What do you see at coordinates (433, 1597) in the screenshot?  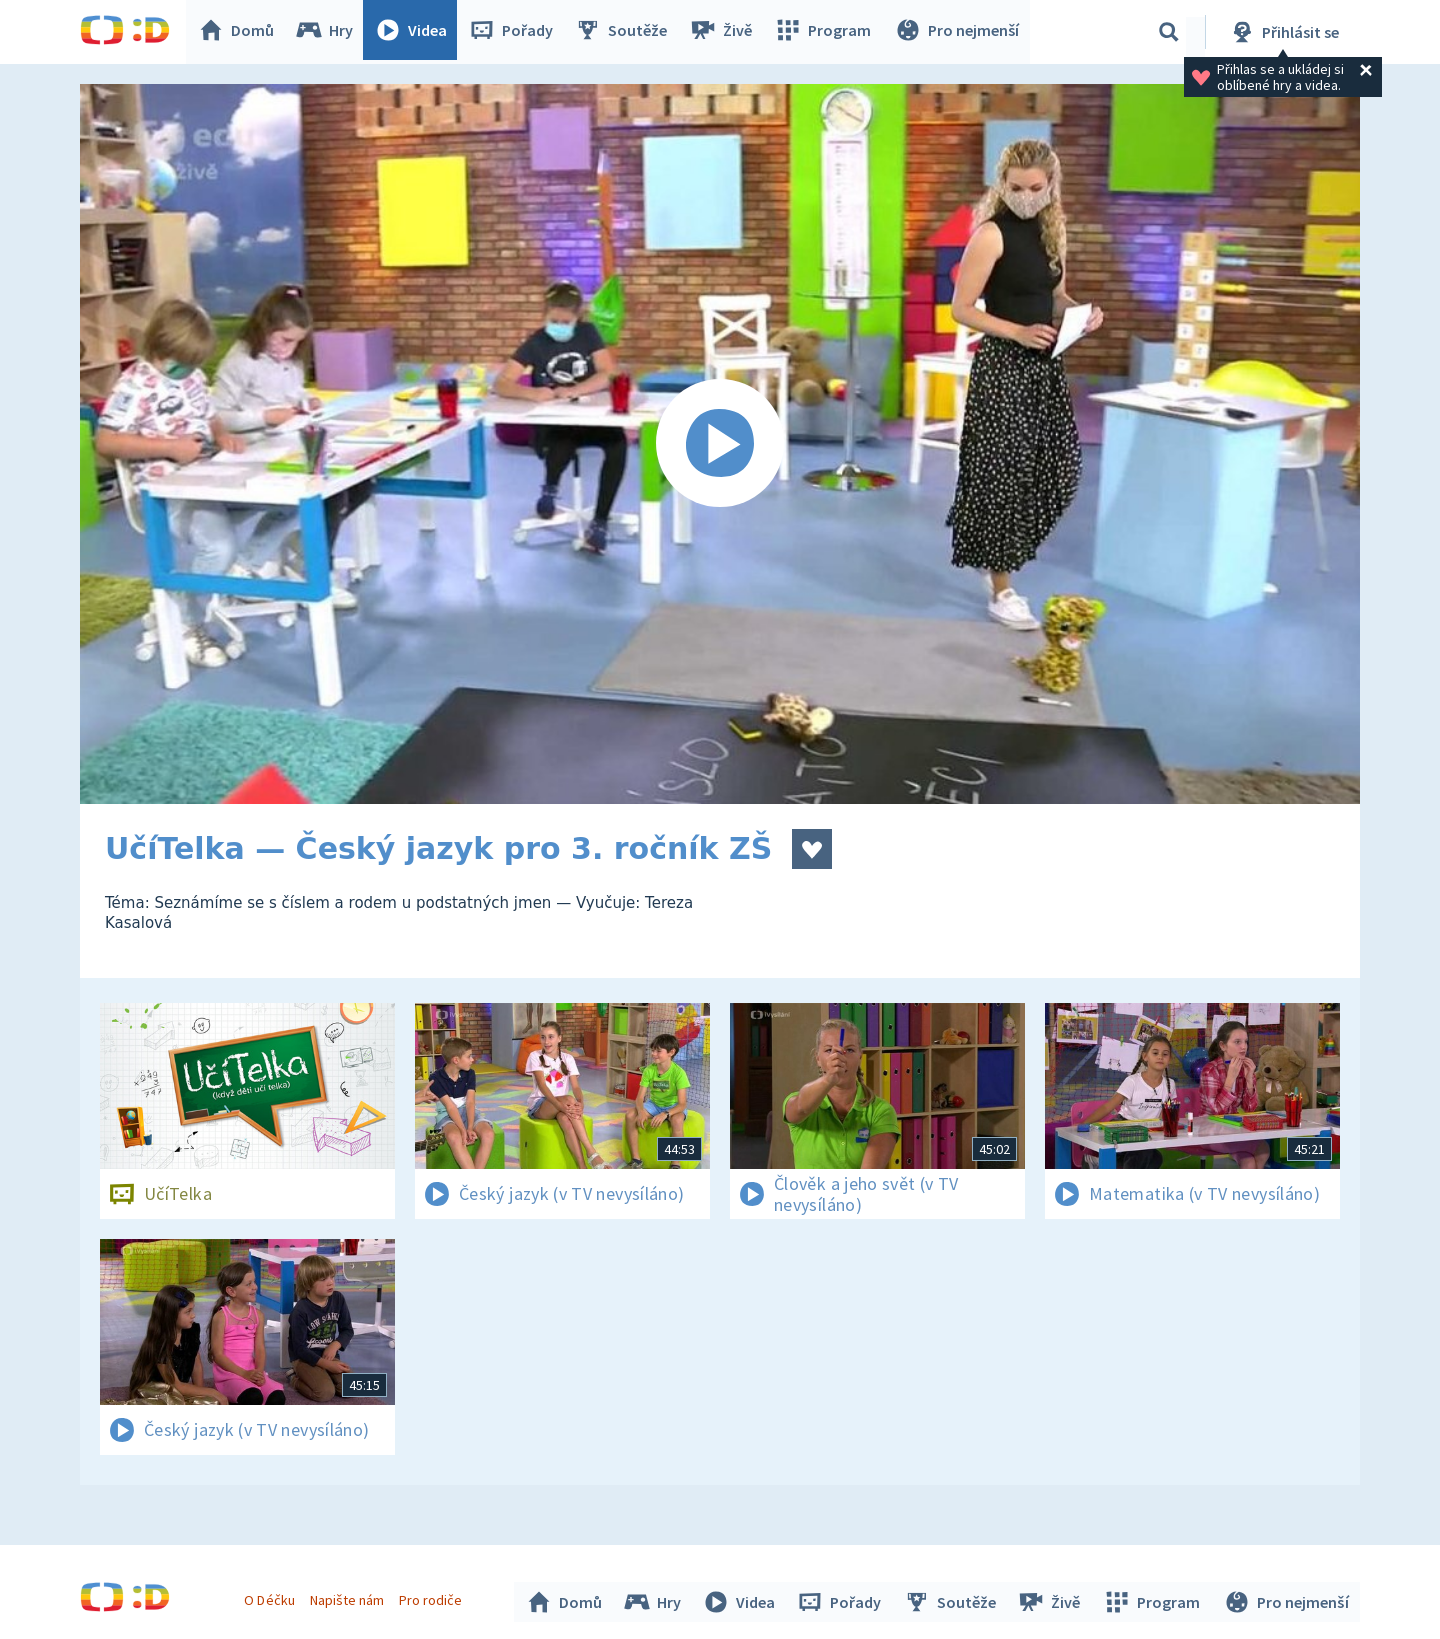 I see `Pro rodiče` at bounding box center [433, 1597].